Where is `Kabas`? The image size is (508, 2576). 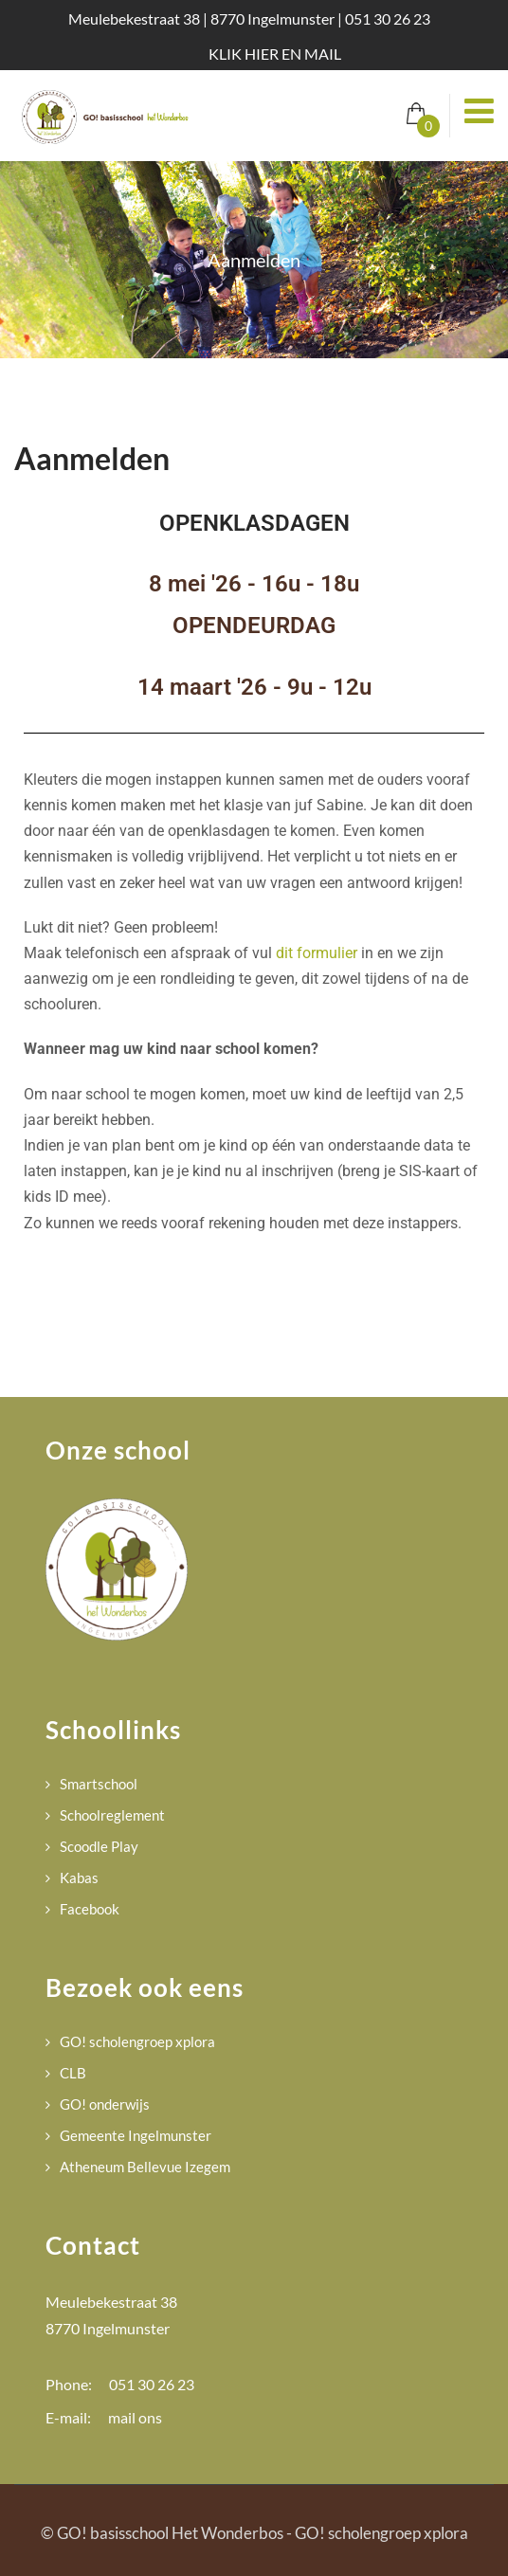
Kabas is located at coordinates (79, 1877).